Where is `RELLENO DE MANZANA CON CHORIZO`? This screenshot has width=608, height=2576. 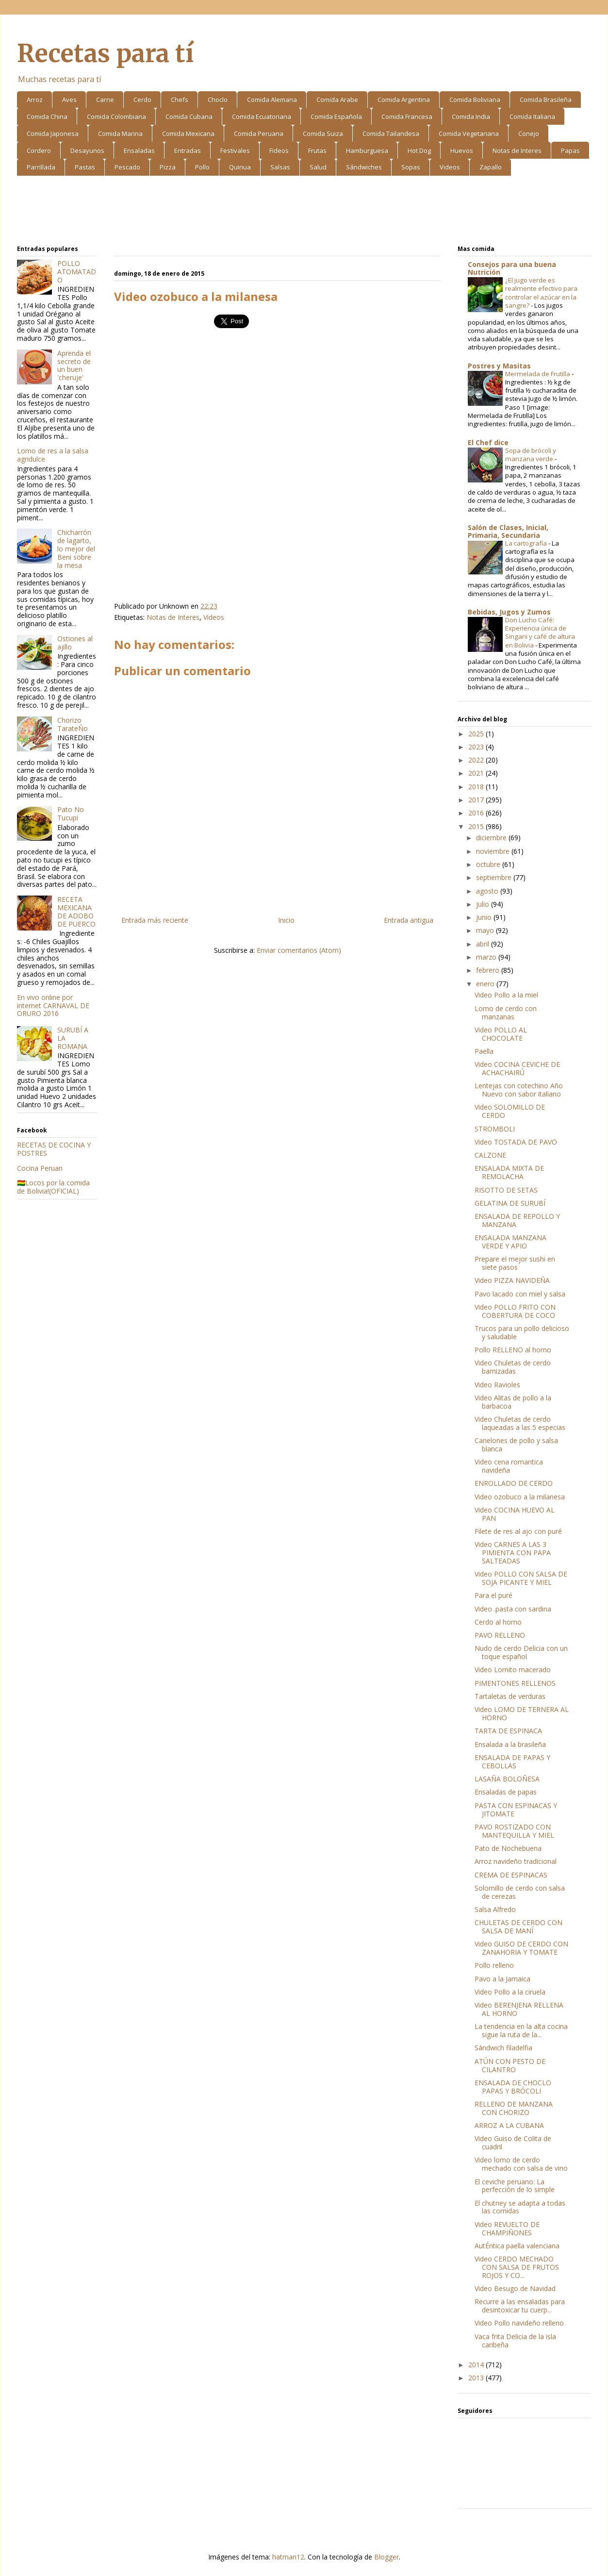 RELLENO DE MANZANA CON CHORIZO is located at coordinates (514, 2108).